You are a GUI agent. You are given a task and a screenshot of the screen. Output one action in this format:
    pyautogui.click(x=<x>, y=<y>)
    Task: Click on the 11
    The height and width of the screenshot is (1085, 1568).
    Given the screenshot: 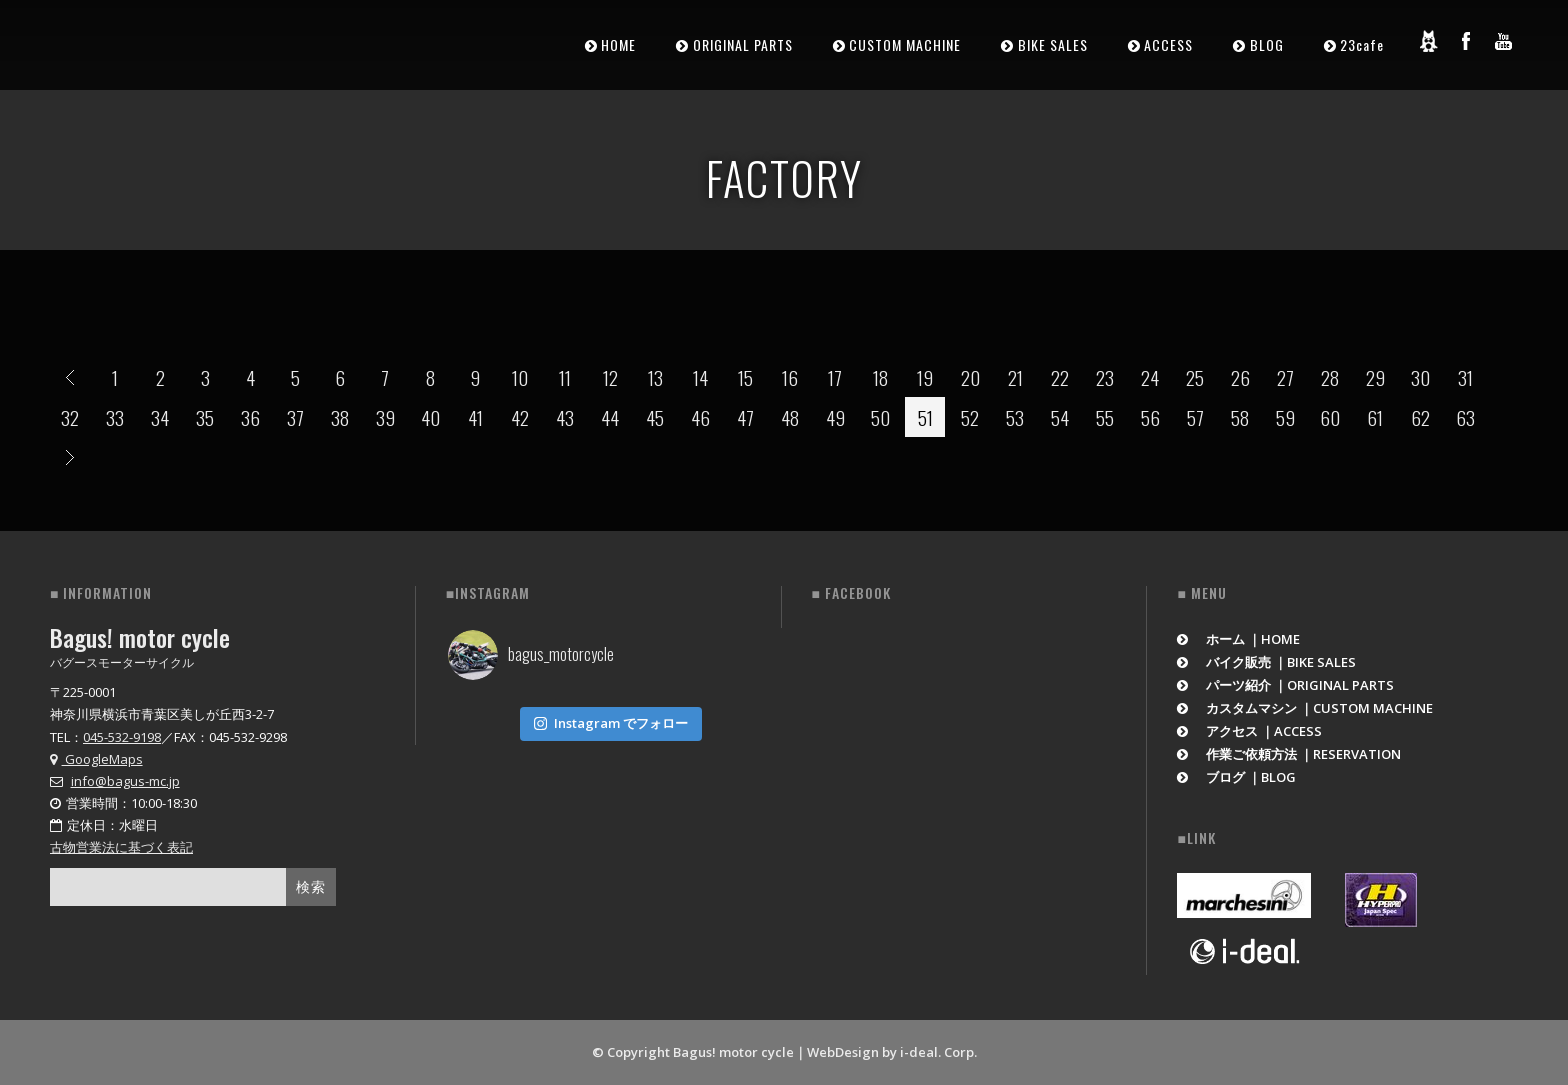 What is the action you would take?
    pyautogui.click(x=565, y=377)
    